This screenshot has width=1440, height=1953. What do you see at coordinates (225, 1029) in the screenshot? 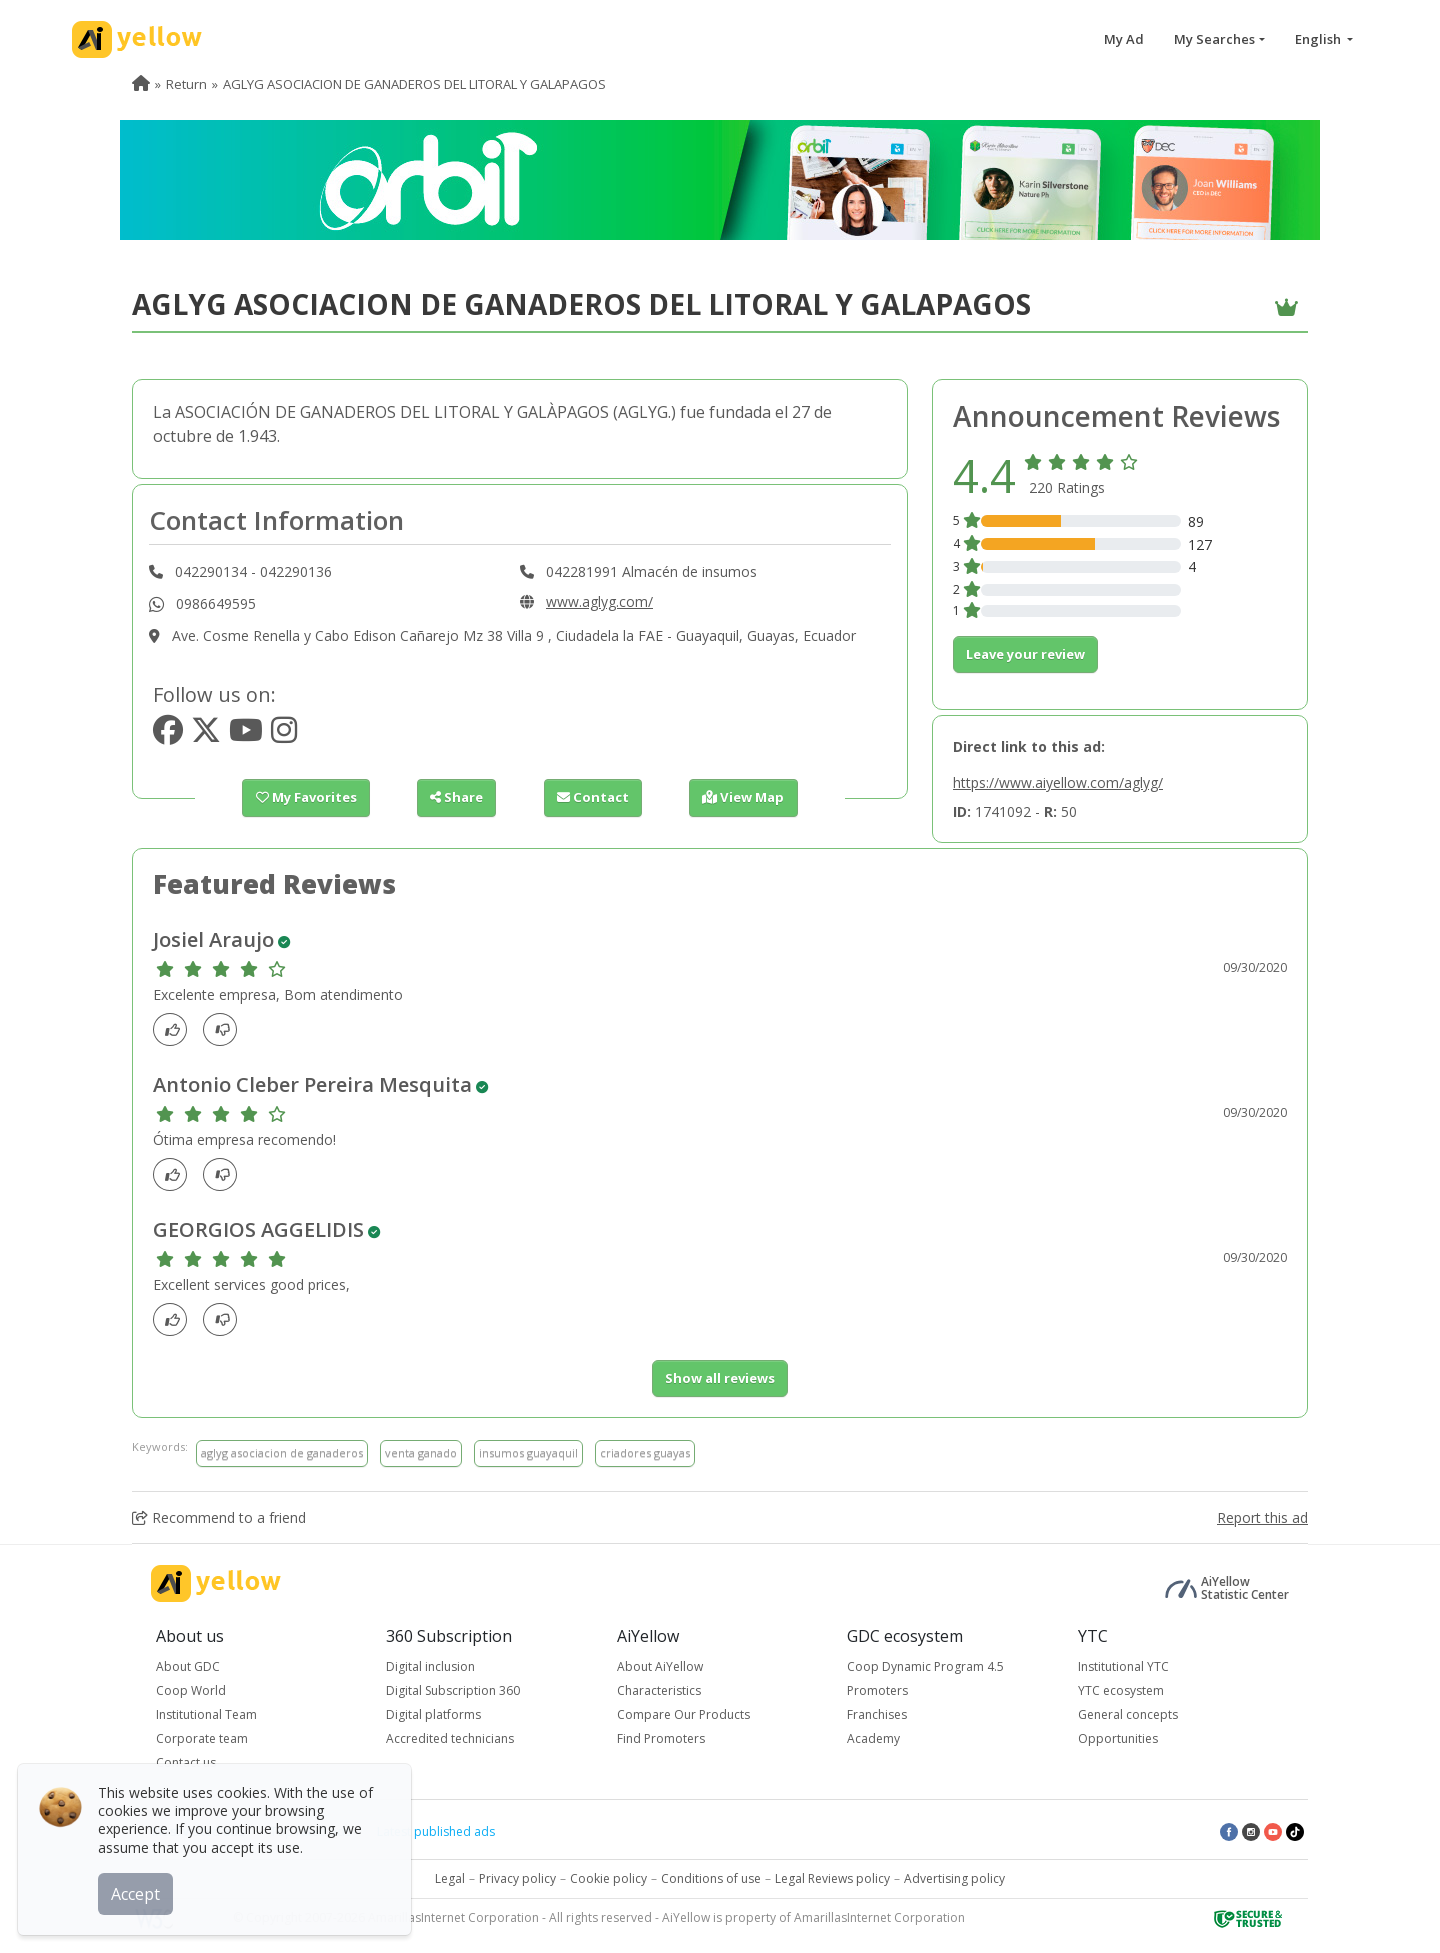
I see `[dislike]` at bounding box center [225, 1029].